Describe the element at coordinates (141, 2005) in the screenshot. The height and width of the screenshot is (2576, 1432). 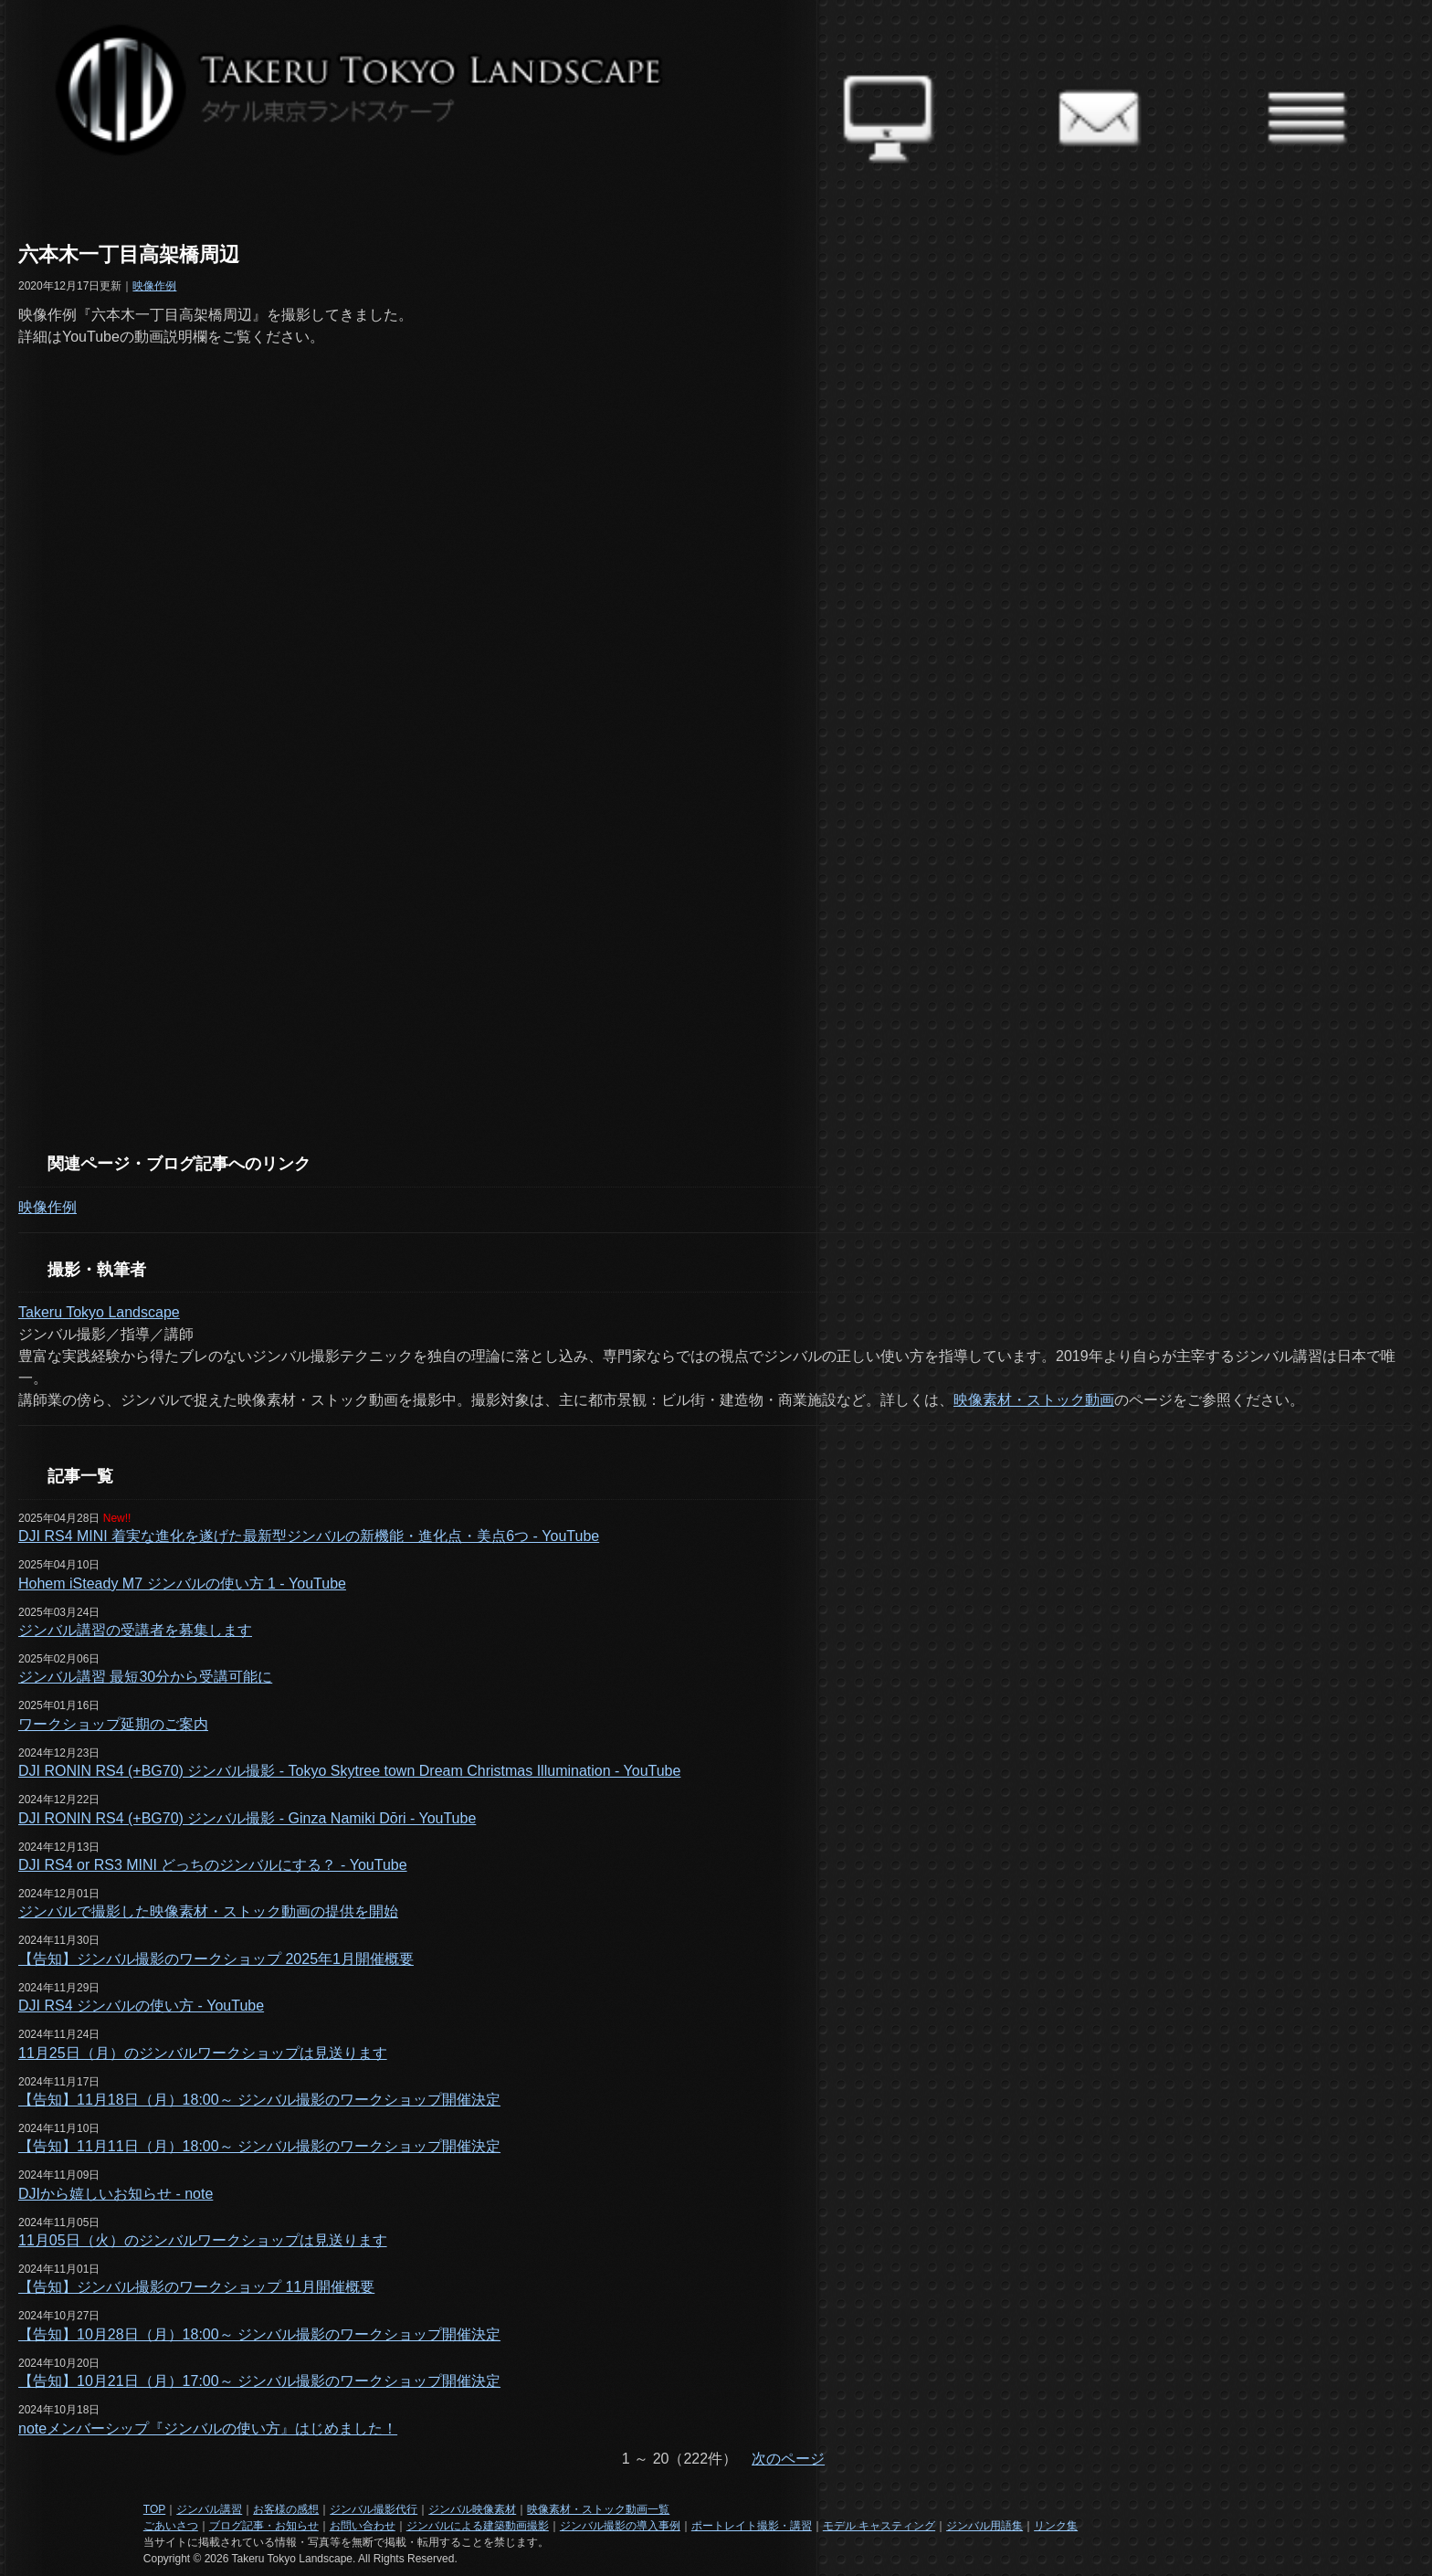
I see `DJI RS4 ジンバルの使い方 - YouTube` at that location.